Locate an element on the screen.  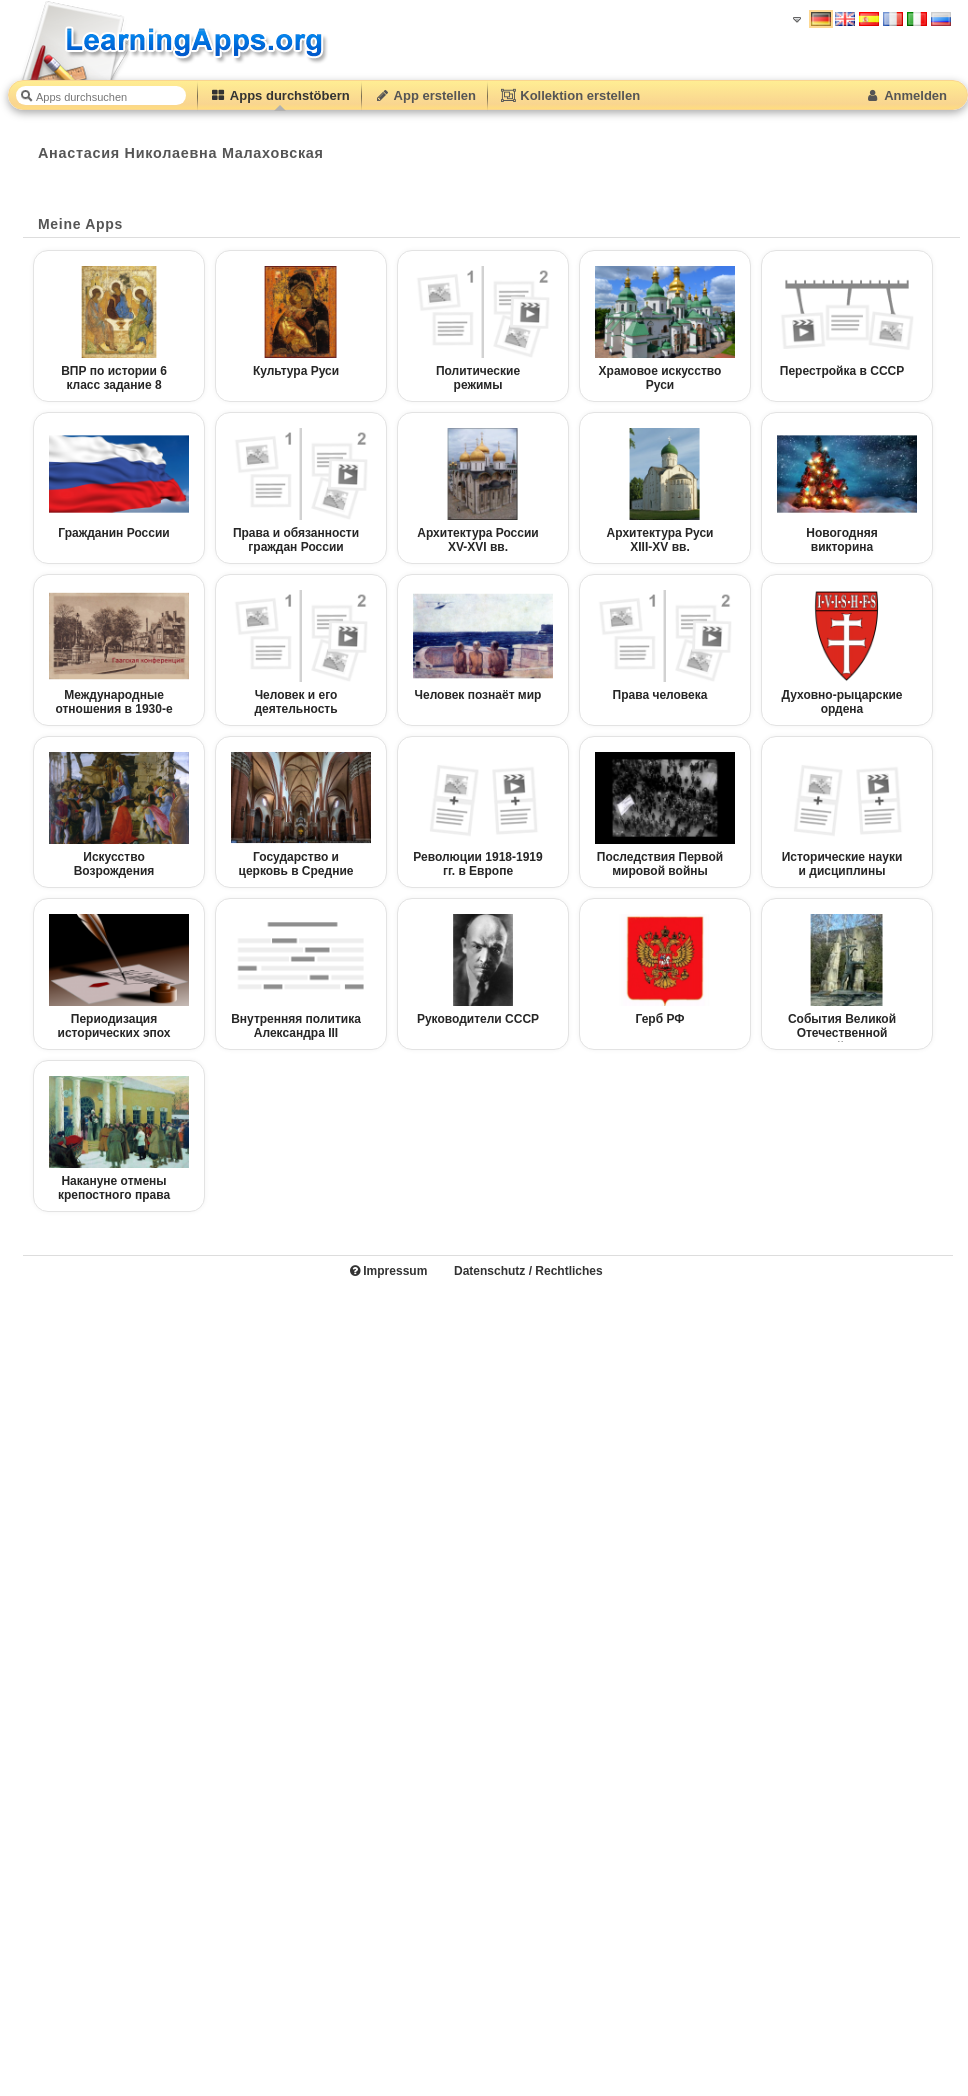
Datenschutz / Rechtliches is located at coordinates (528, 1271).